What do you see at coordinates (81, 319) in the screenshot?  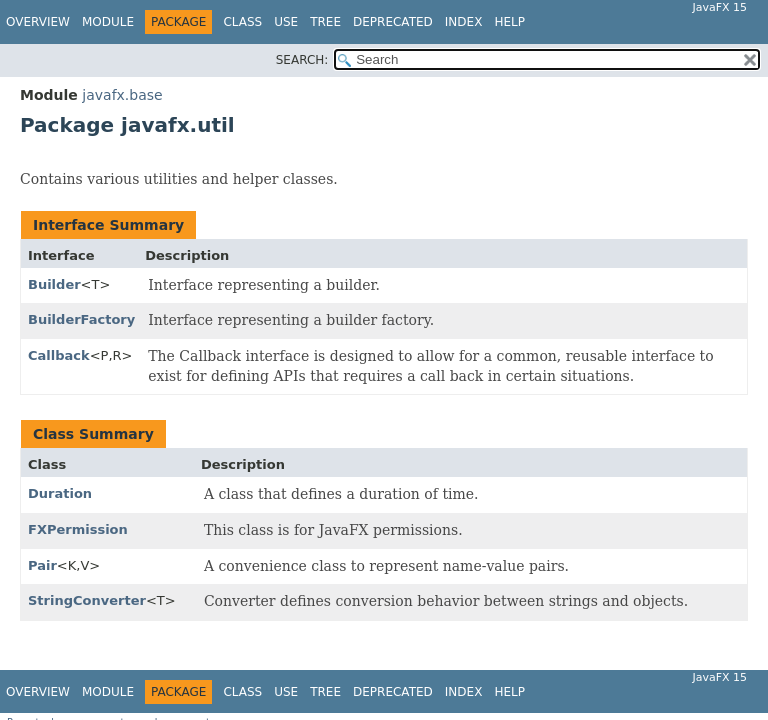 I see `BuilderFactory` at bounding box center [81, 319].